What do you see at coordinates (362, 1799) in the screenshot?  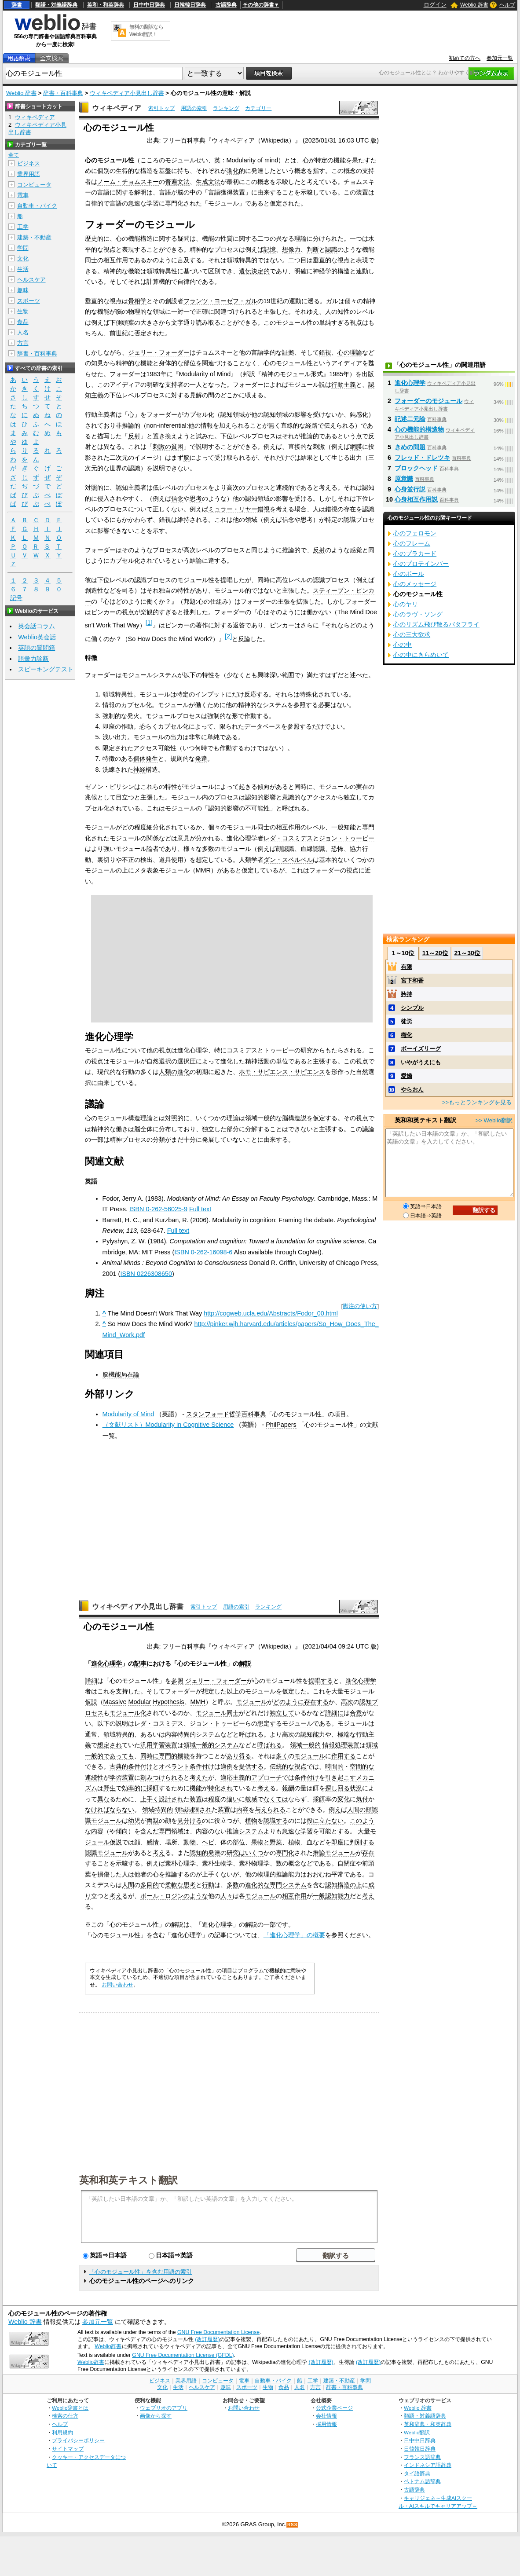 I see `気付` at bounding box center [362, 1799].